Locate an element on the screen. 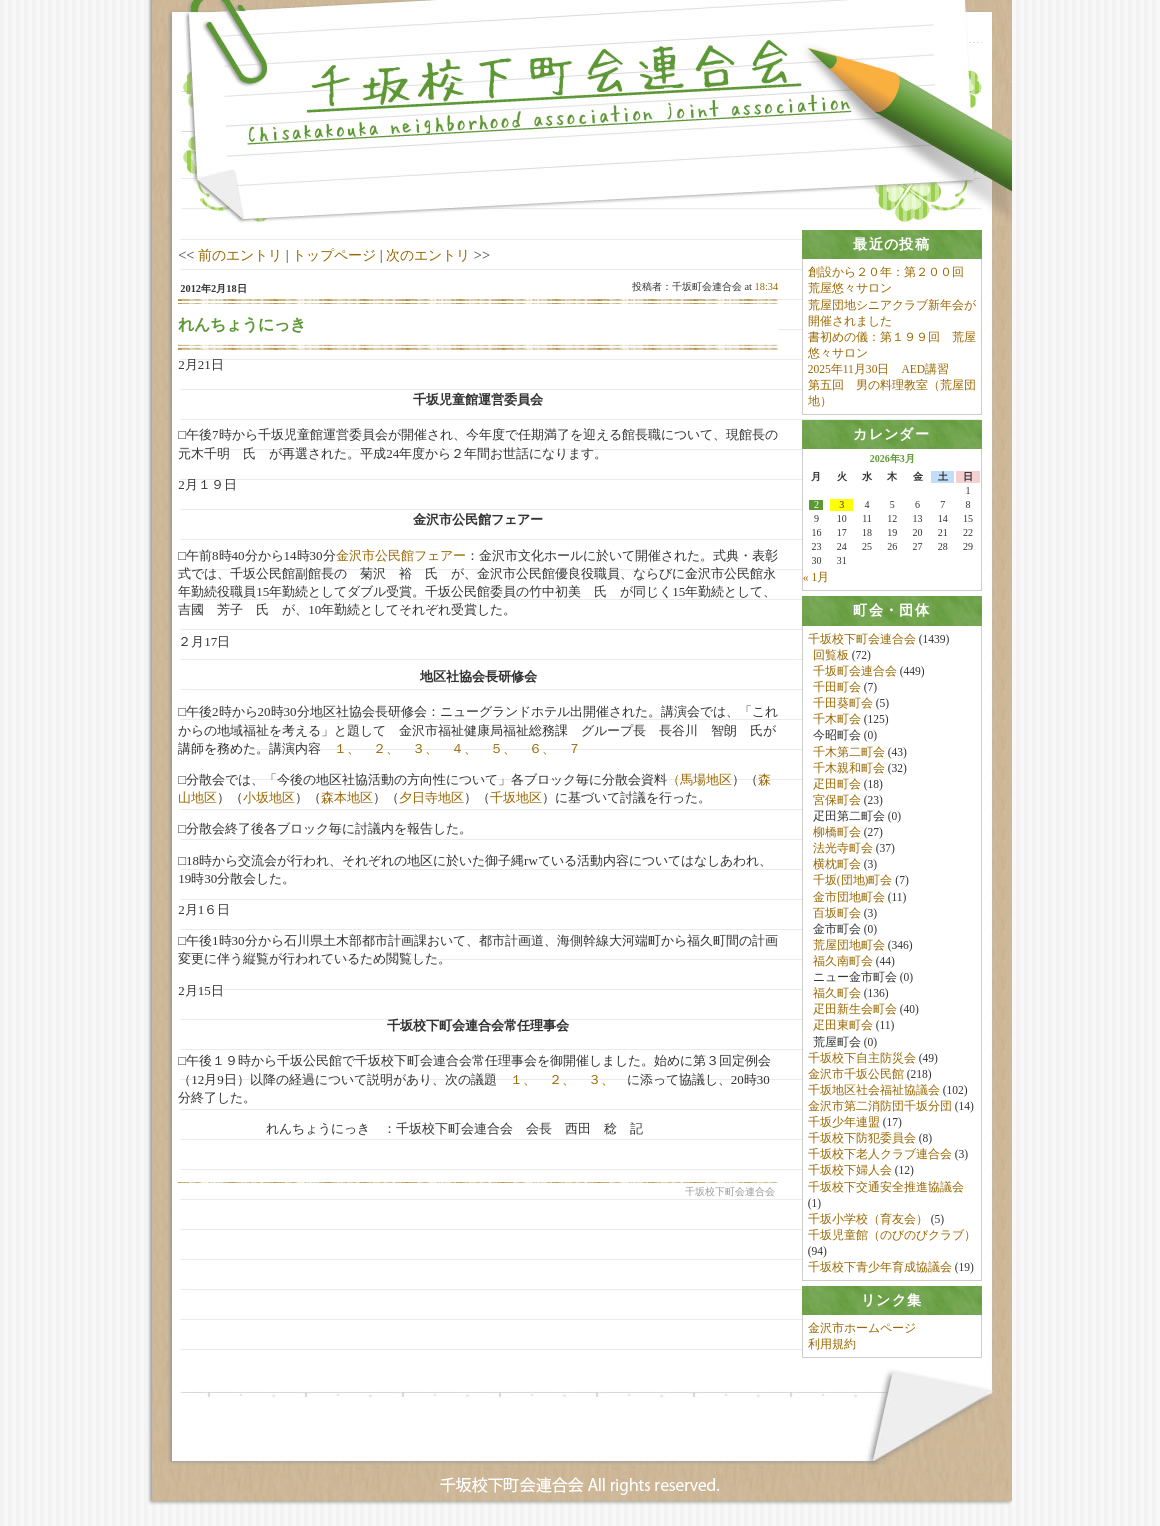 The height and width of the screenshot is (1526, 1160). 金沢市ホームページ is located at coordinates (862, 1329).